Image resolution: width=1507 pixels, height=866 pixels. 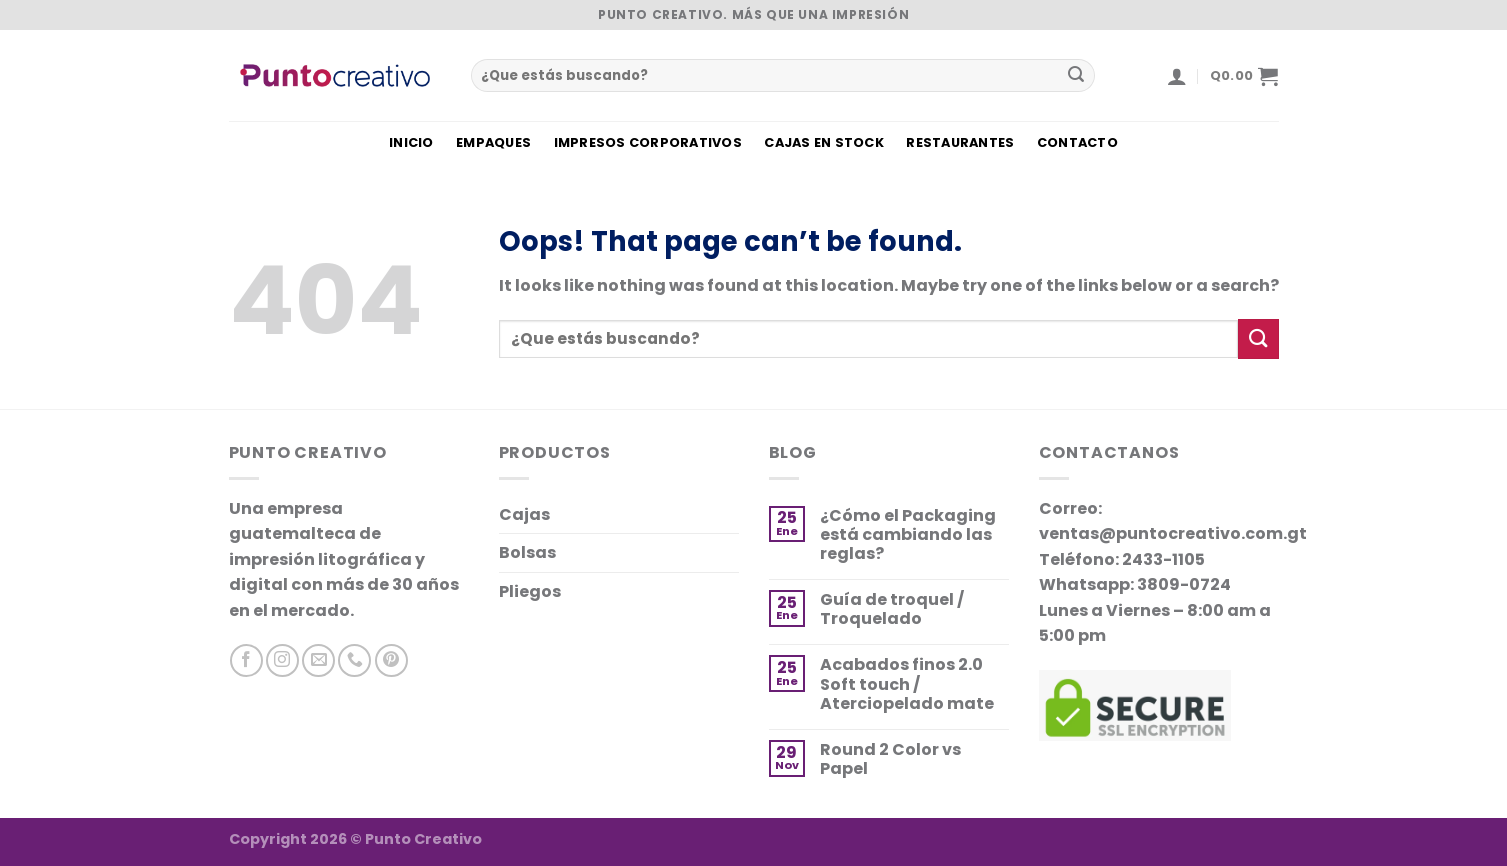 What do you see at coordinates (890, 759) in the screenshot?
I see `Round 2 Color vs Papel` at bounding box center [890, 759].